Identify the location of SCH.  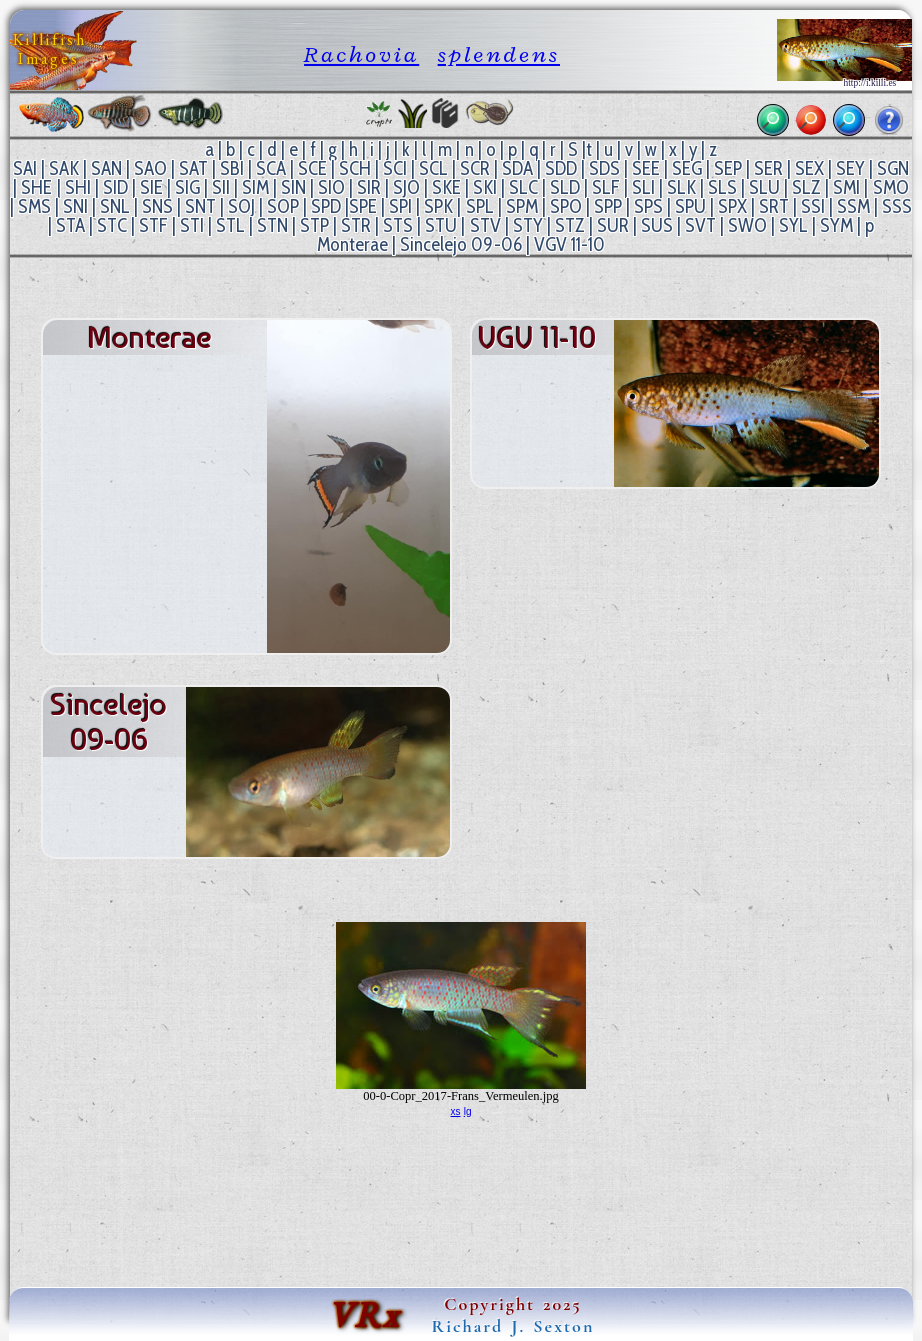
(355, 168).